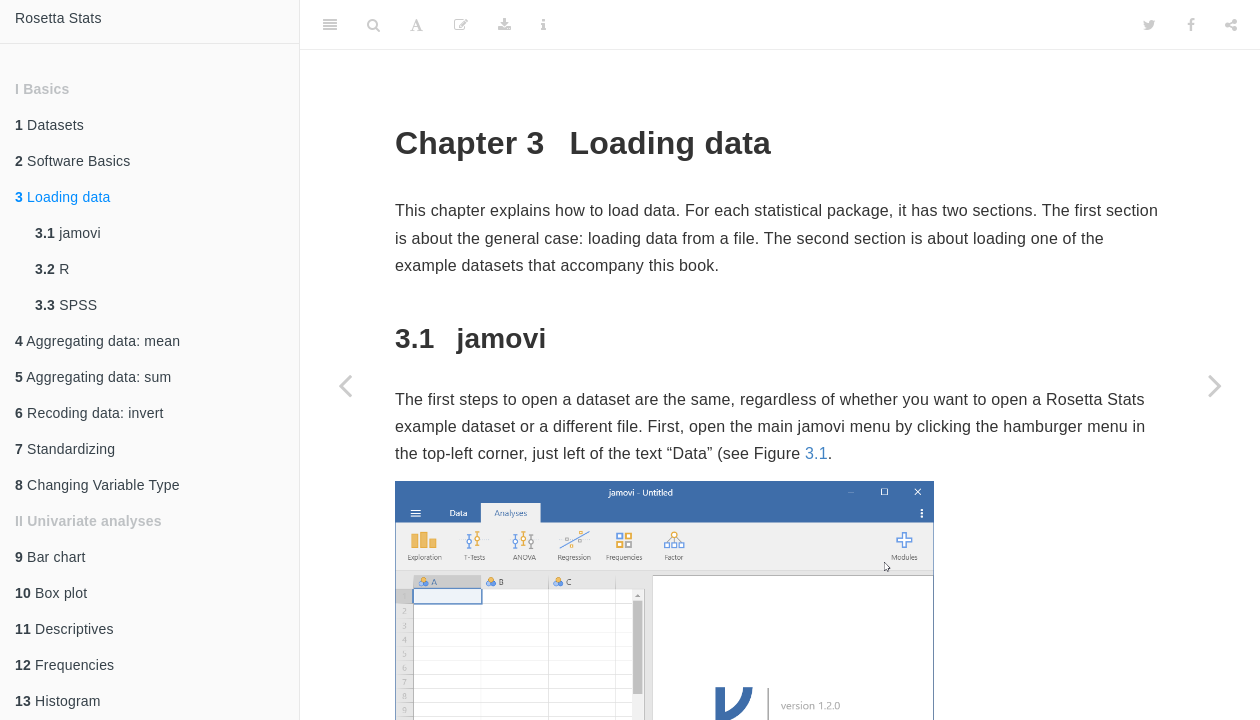  Describe the element at coordinates (345, 385) in the screenshot. I see `[Previous page]` at that location.